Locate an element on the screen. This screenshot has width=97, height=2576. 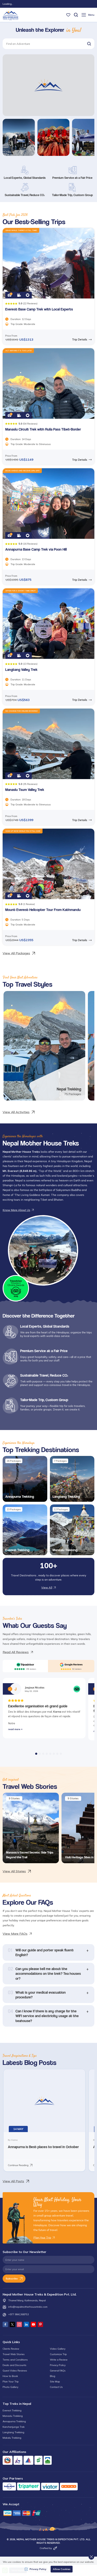
[Pinterest] is located at coordinates (40, 2324).